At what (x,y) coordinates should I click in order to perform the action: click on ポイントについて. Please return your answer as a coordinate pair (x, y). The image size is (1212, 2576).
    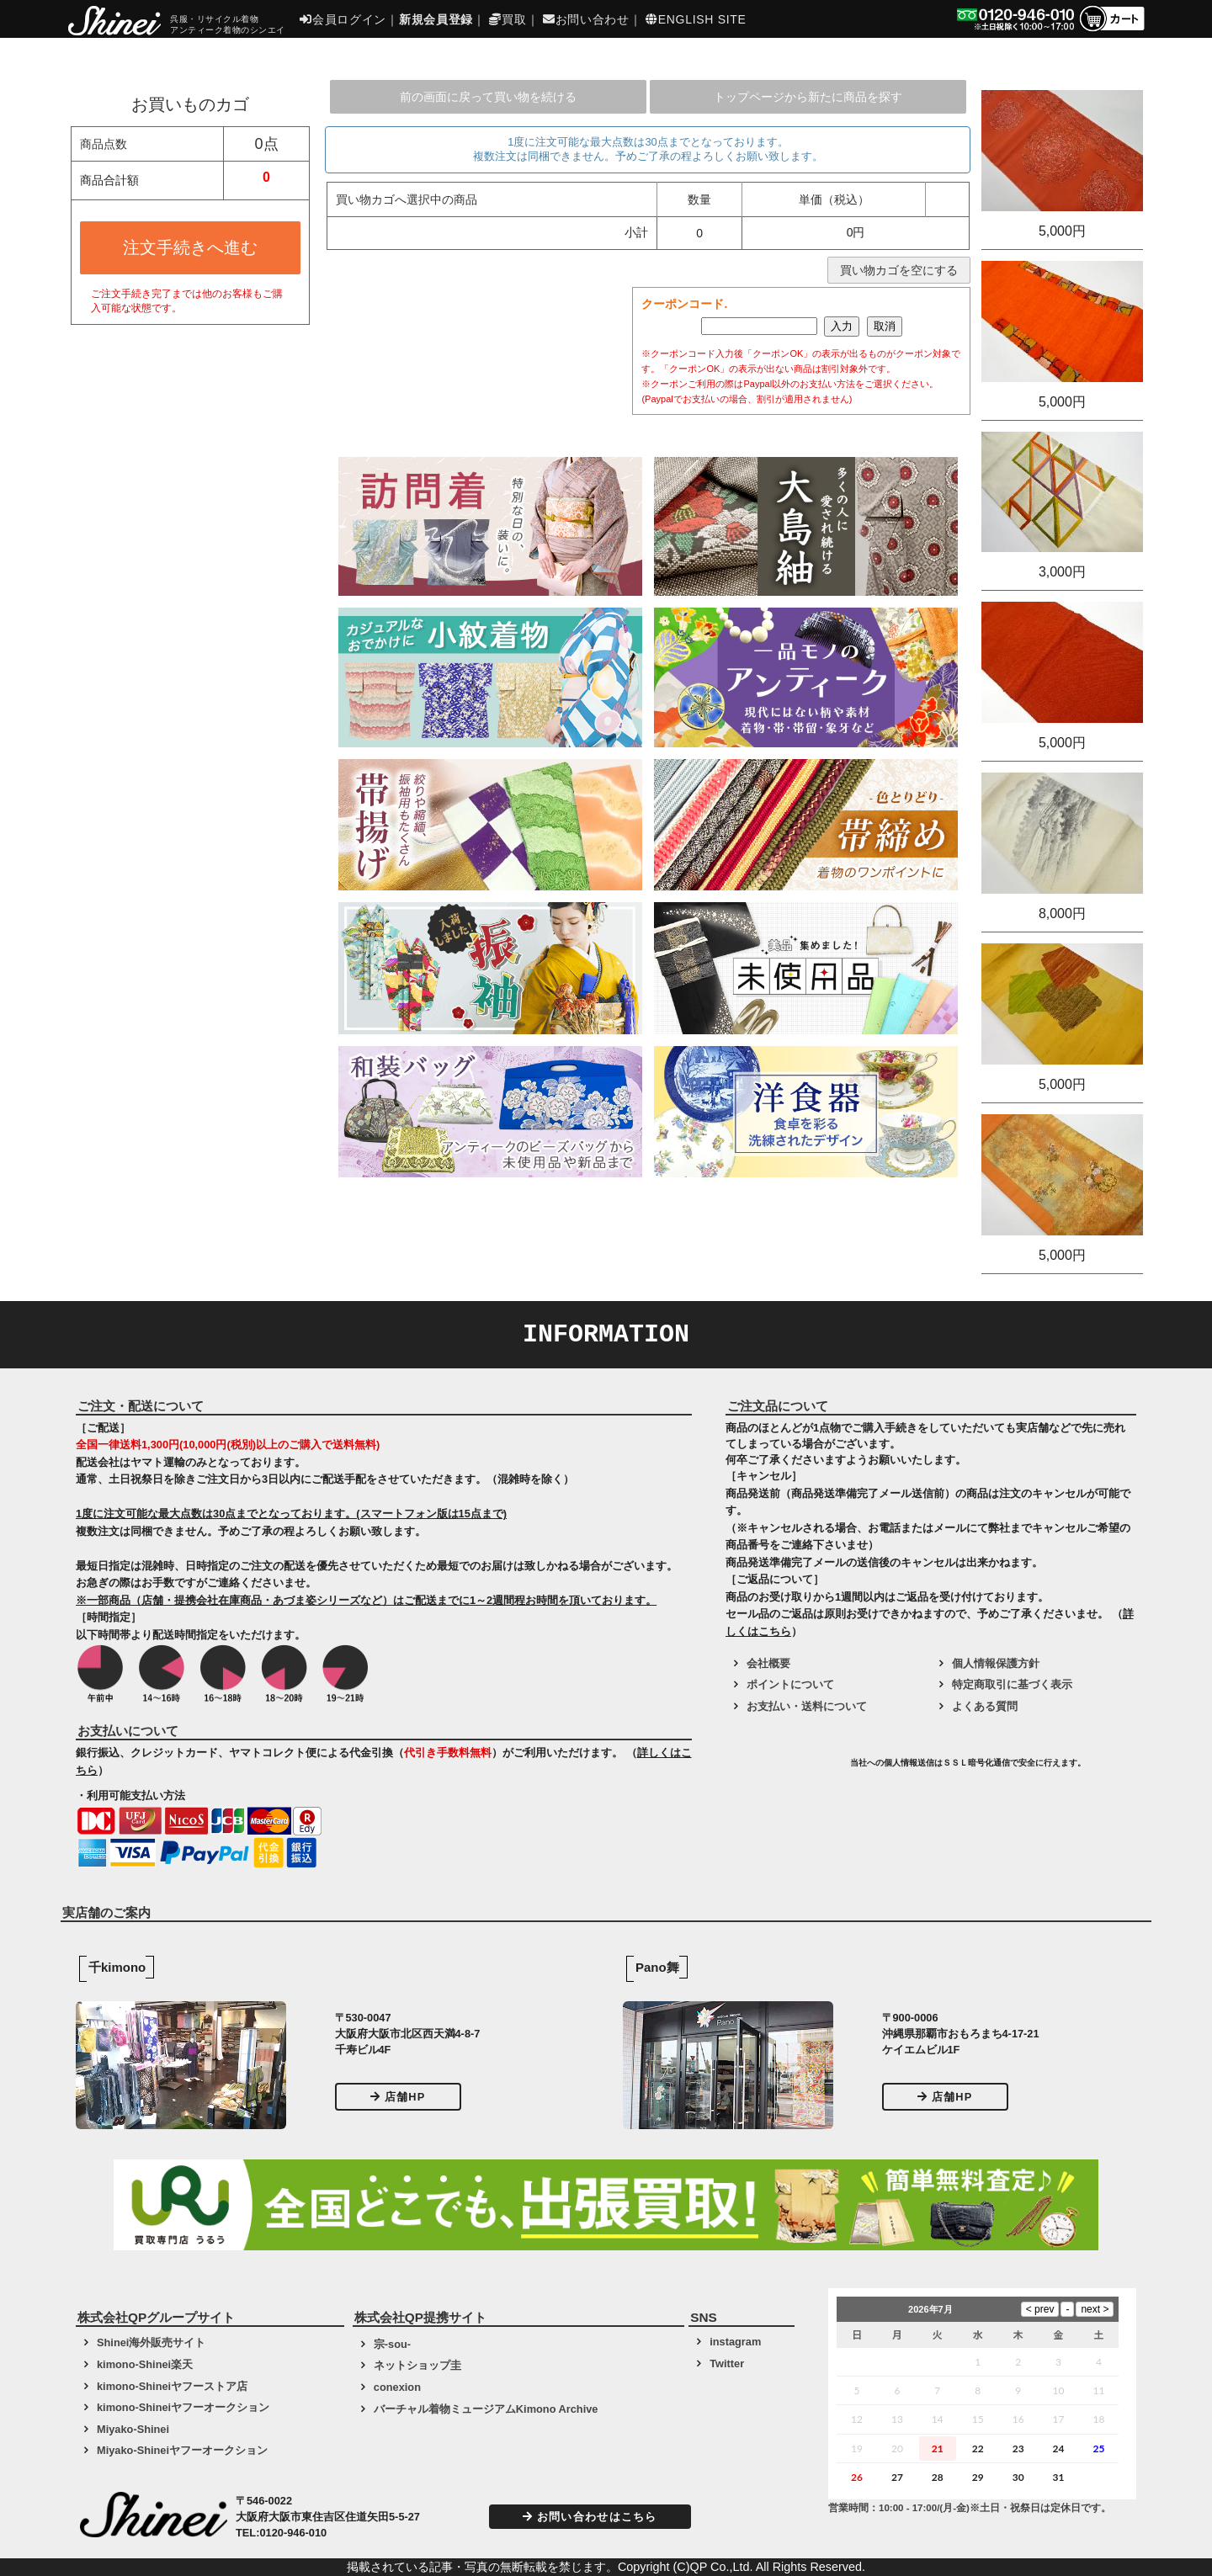
    Looking at the image, I should click on (790, 1684).